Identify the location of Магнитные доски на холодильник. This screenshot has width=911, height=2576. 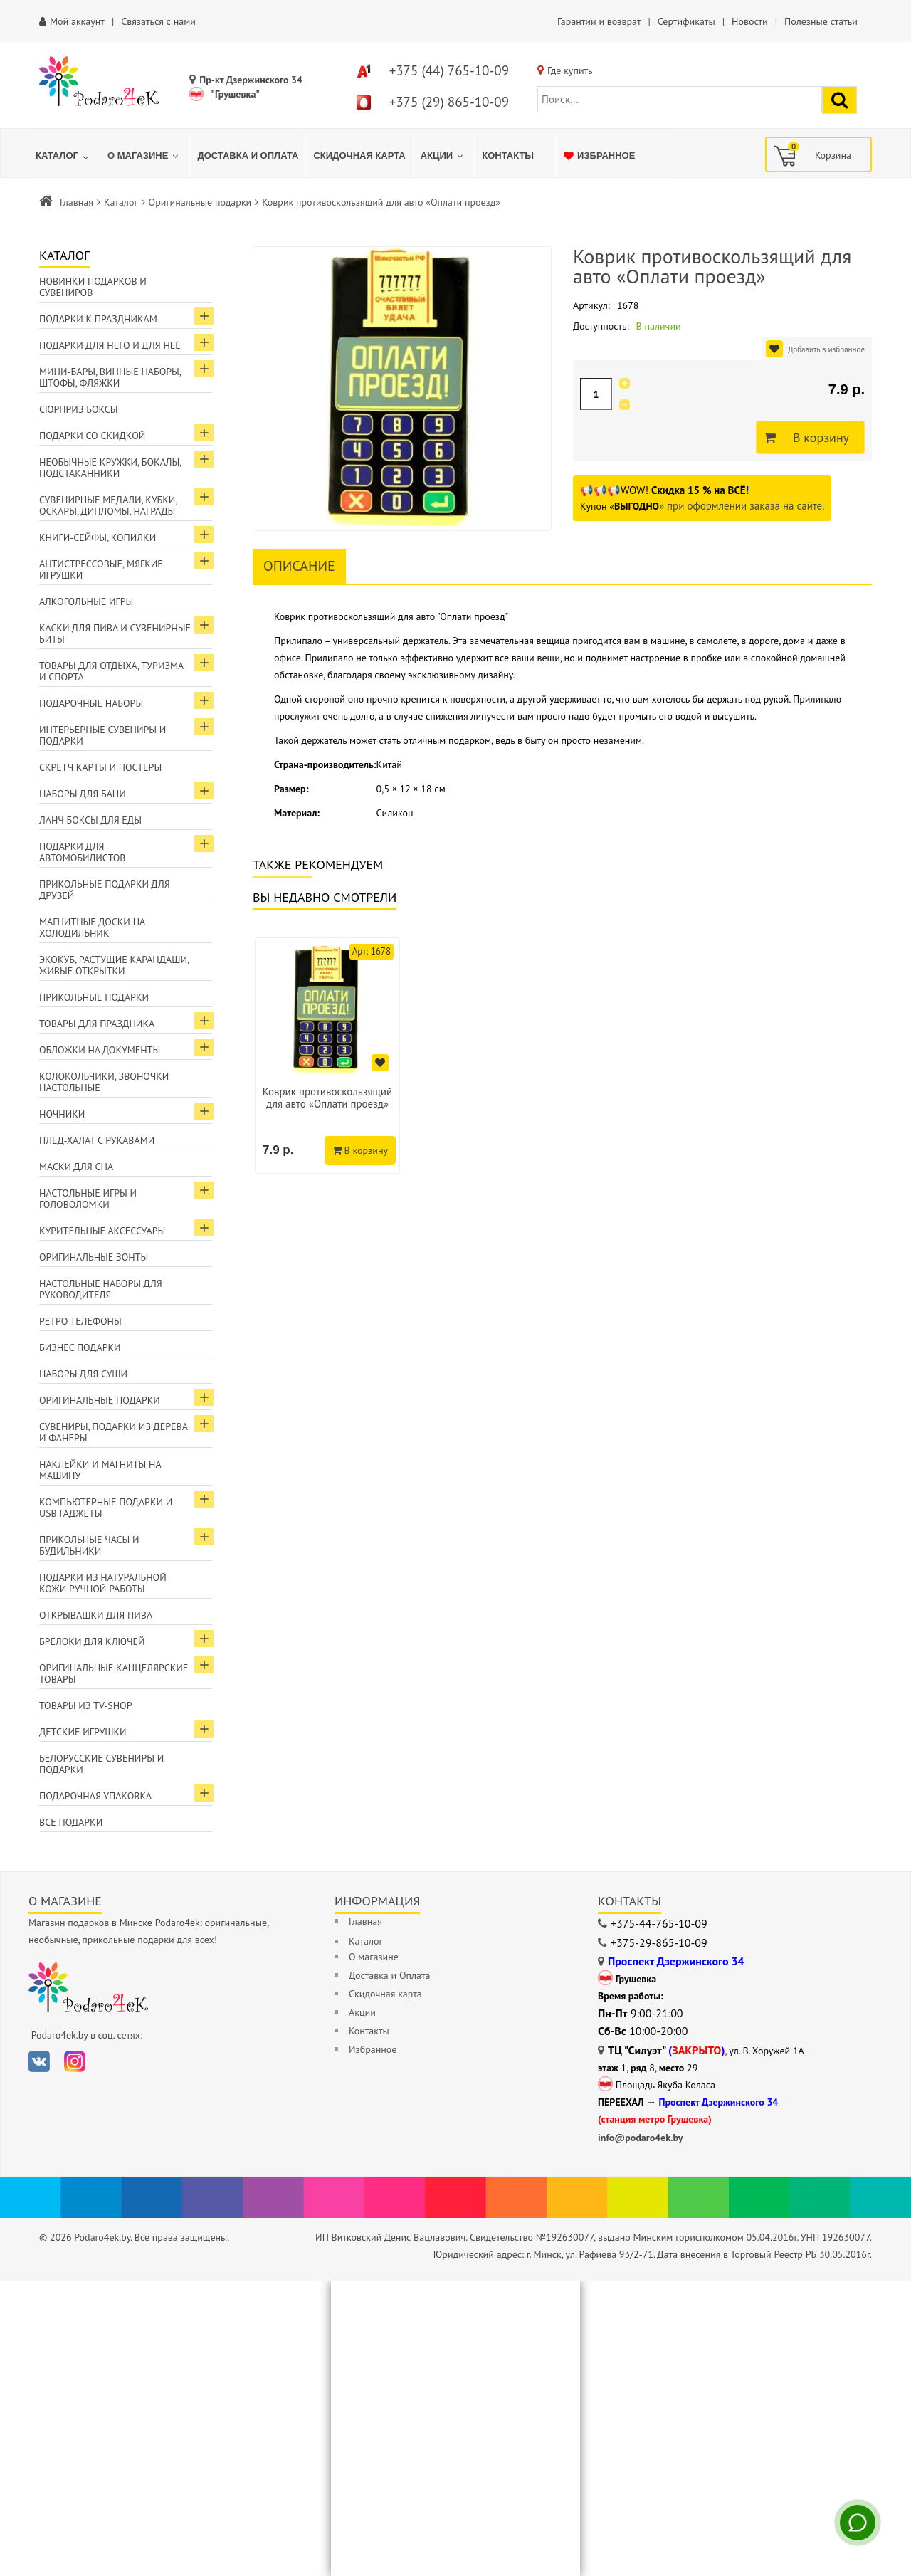
(92, 927).